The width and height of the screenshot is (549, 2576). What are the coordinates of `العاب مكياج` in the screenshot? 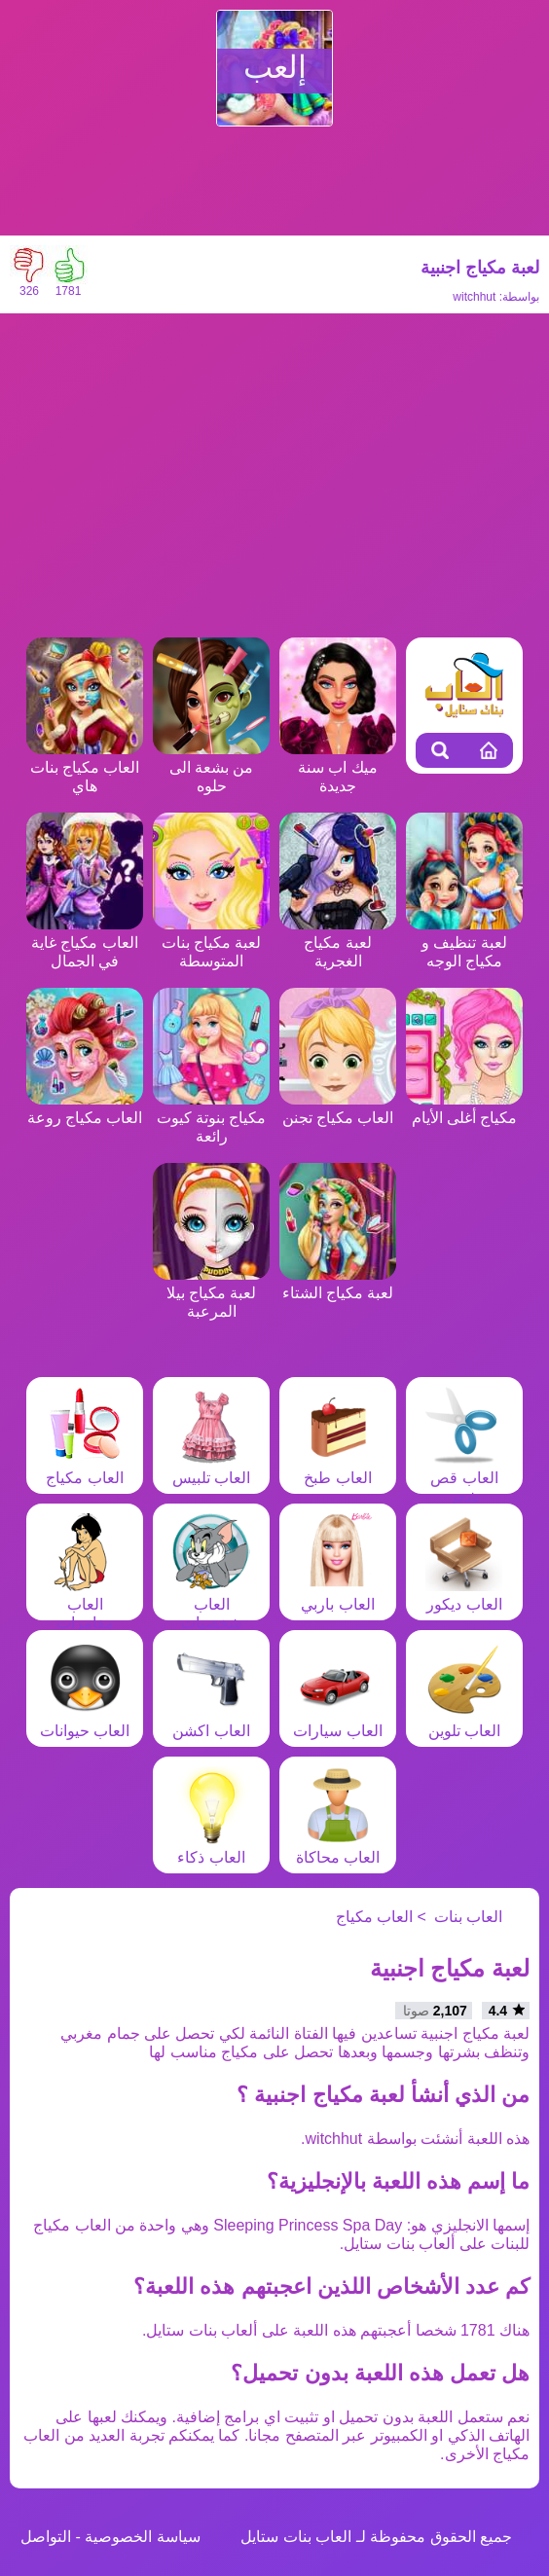 It's located at (85, 1468).